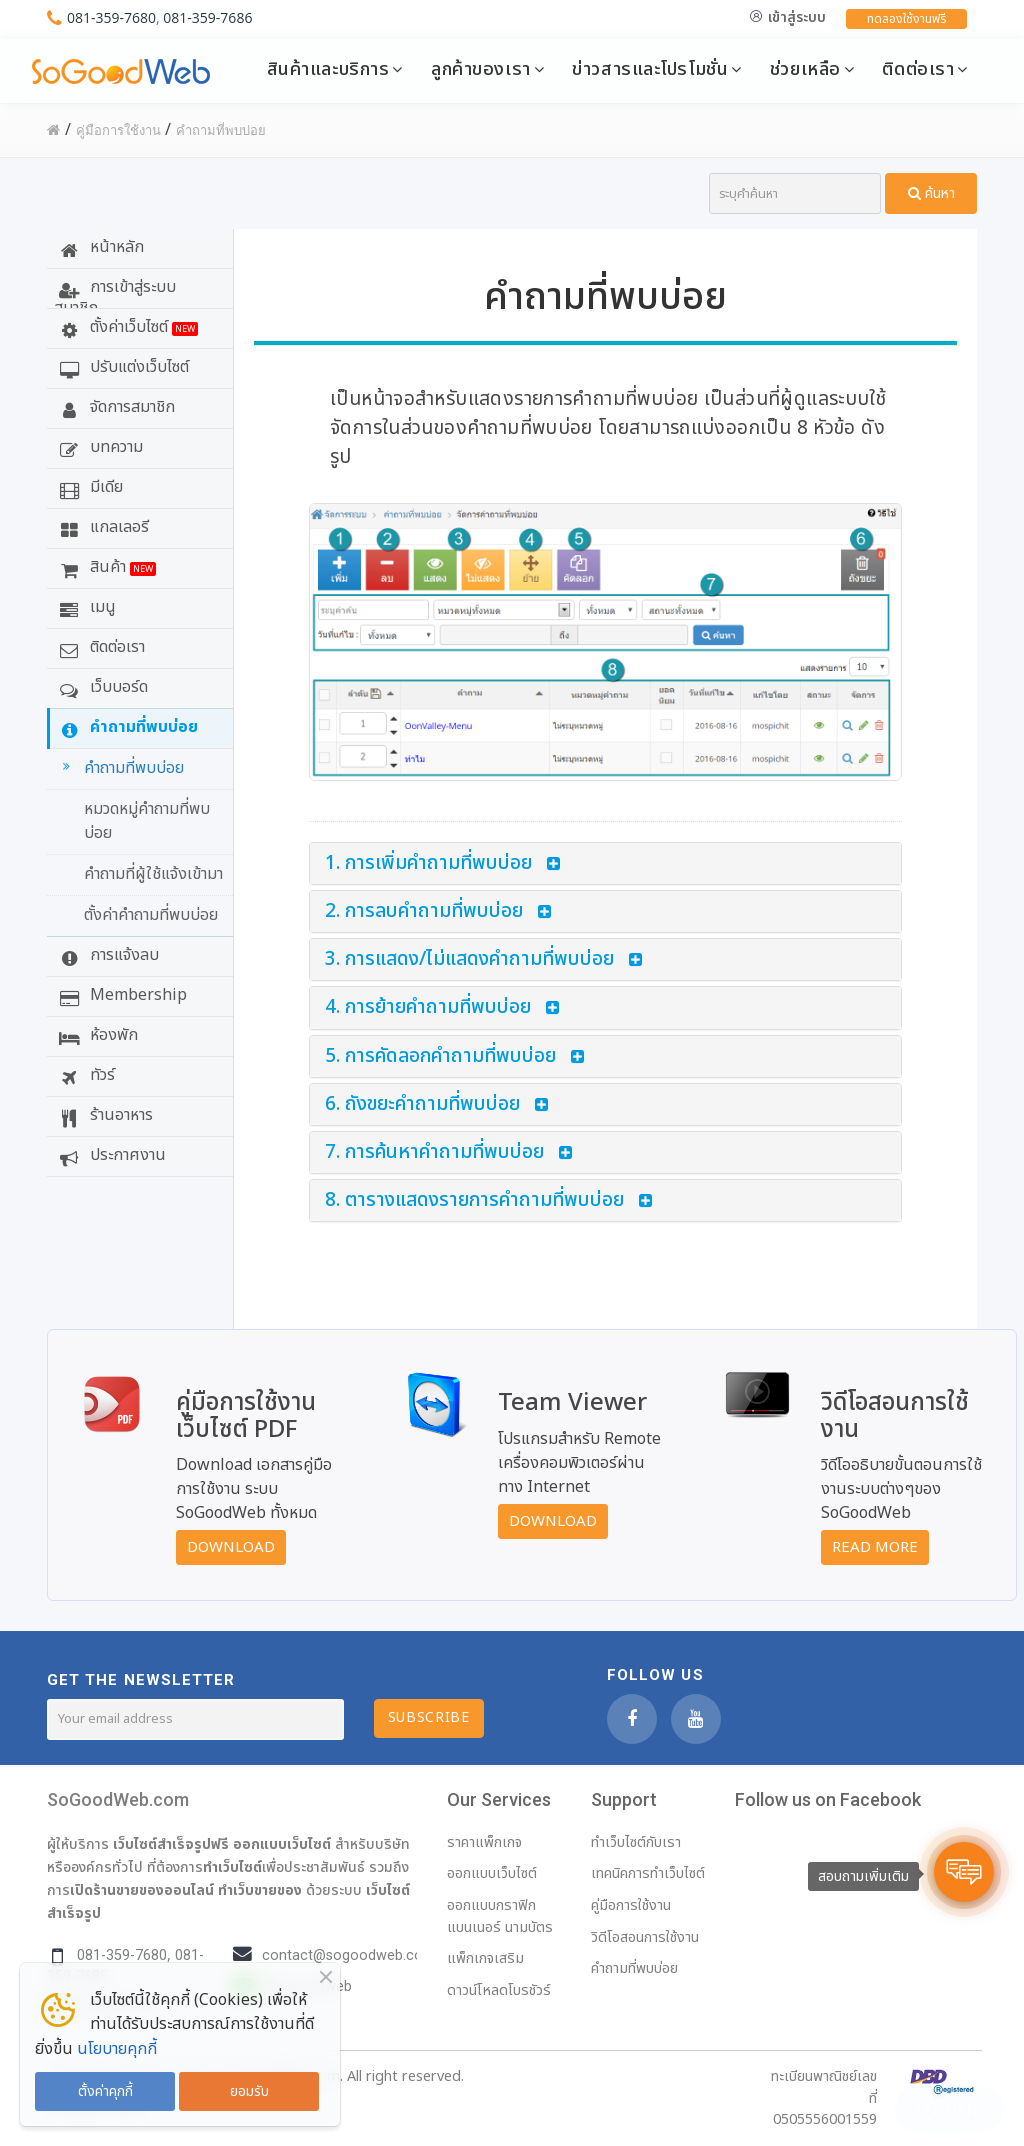 The height and width of the screenshot is (2146, 1024). I want to click on ลูกค้าของเรา, so click(481, 69).